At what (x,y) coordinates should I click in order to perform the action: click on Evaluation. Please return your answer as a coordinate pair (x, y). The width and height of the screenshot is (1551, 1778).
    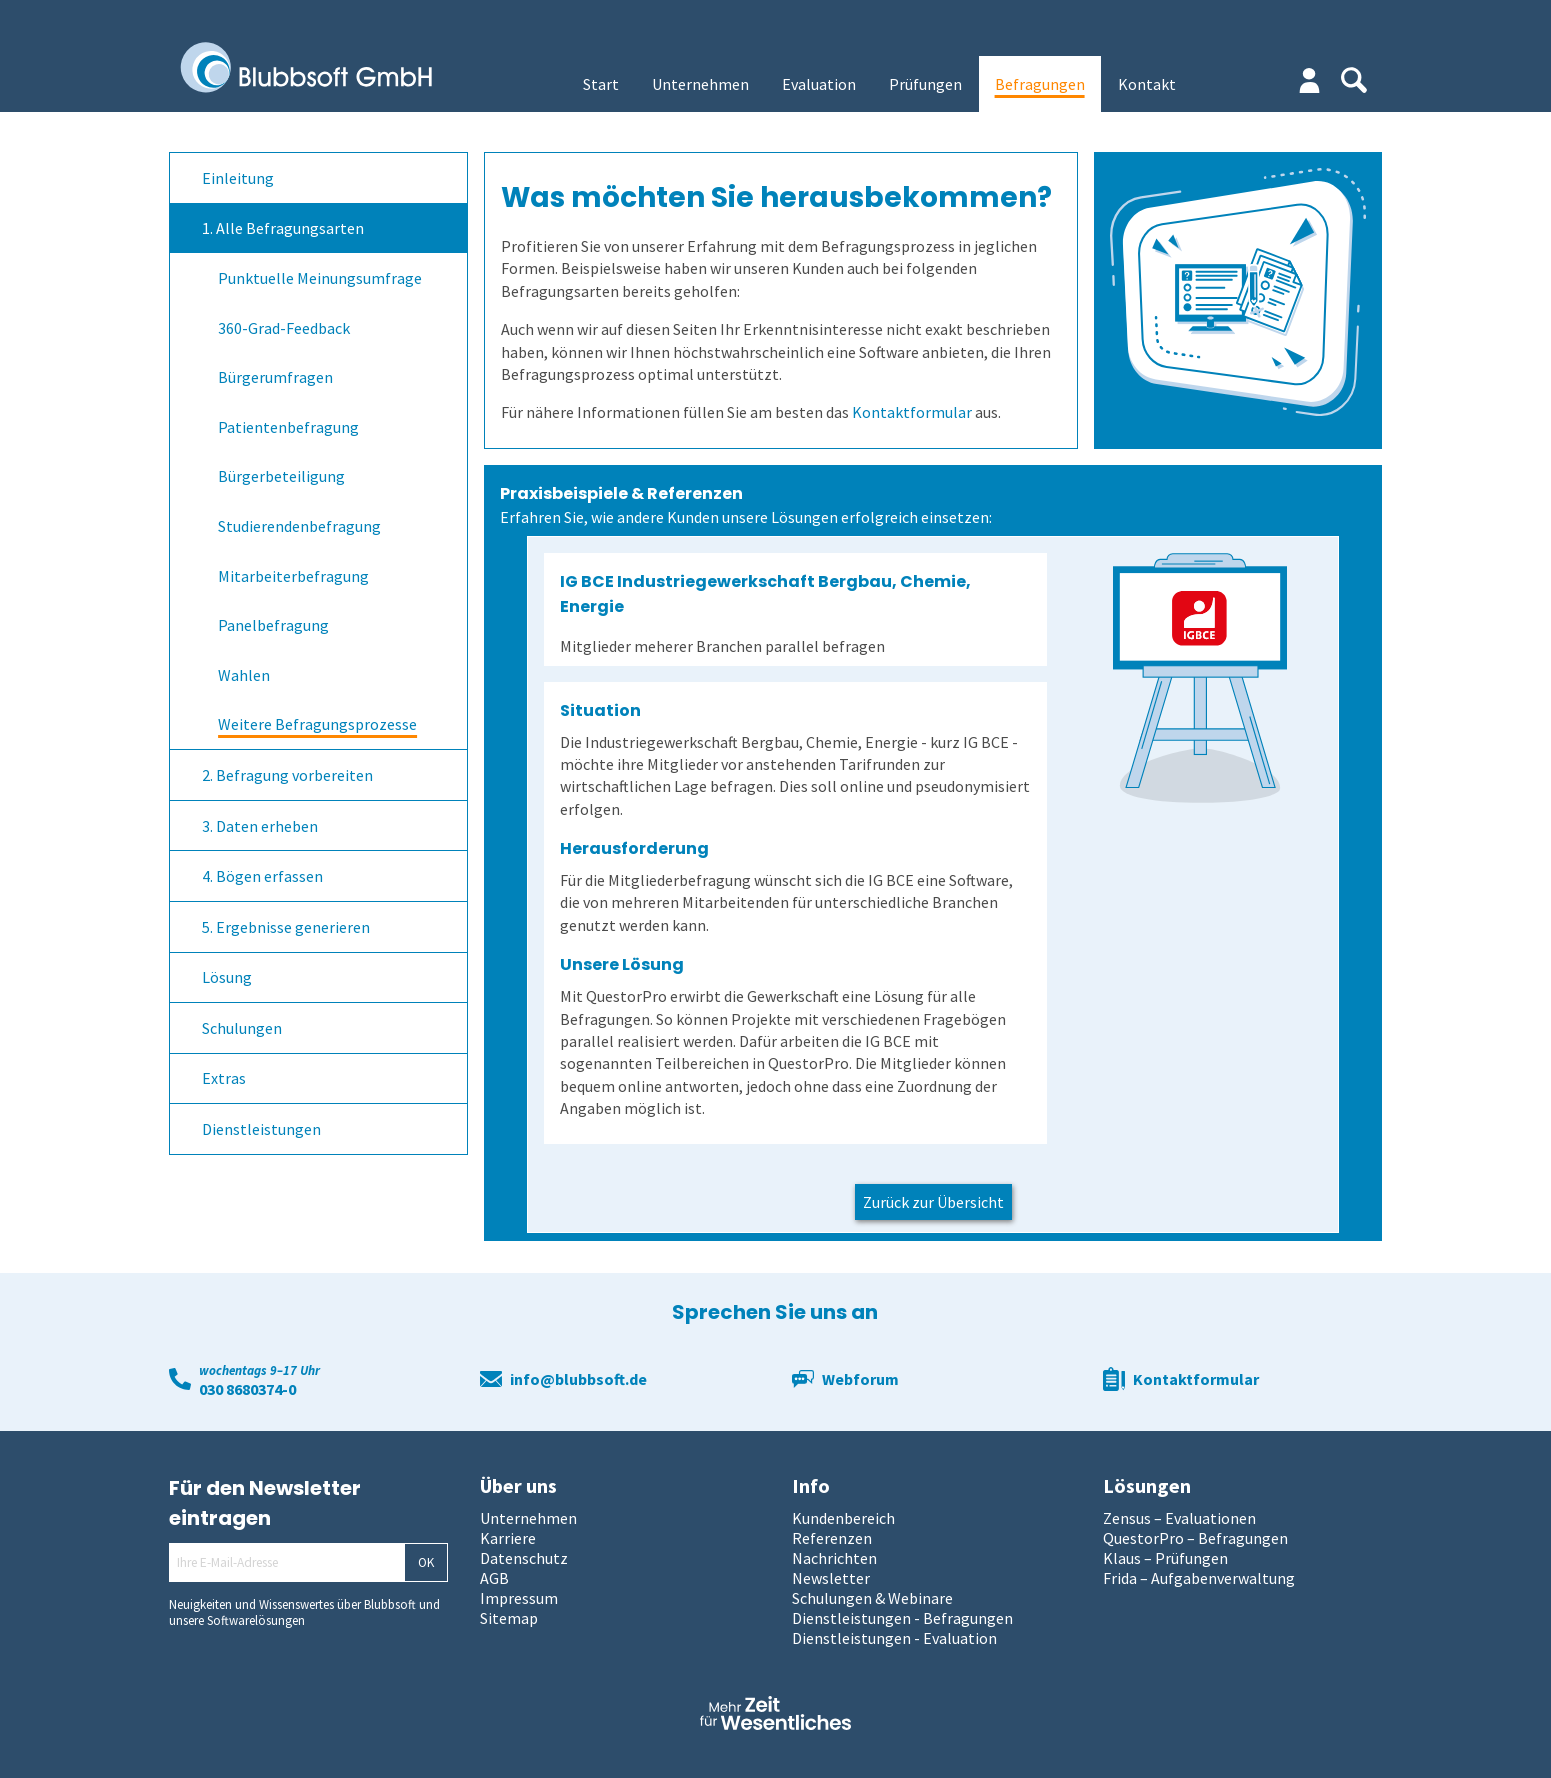
    Looking at the image, I should click on (819, 84).